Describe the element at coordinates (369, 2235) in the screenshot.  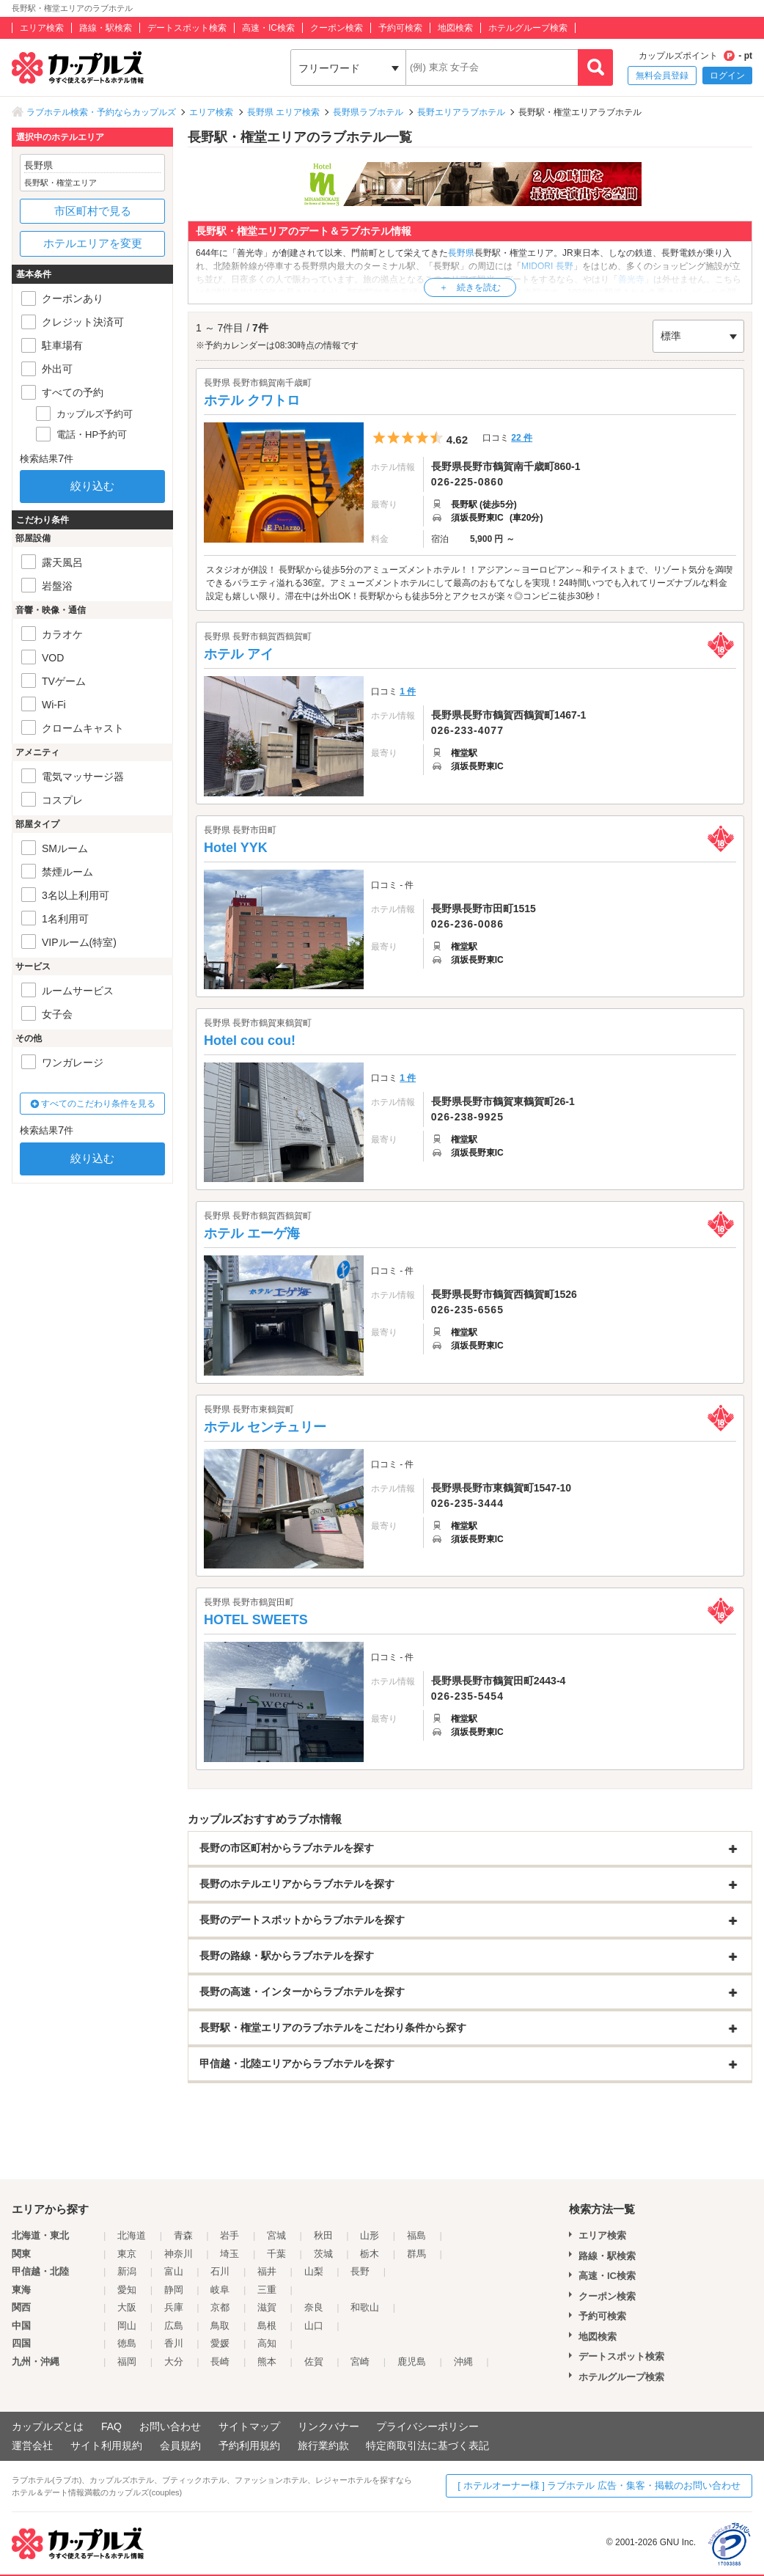
I see `山形` at that location.